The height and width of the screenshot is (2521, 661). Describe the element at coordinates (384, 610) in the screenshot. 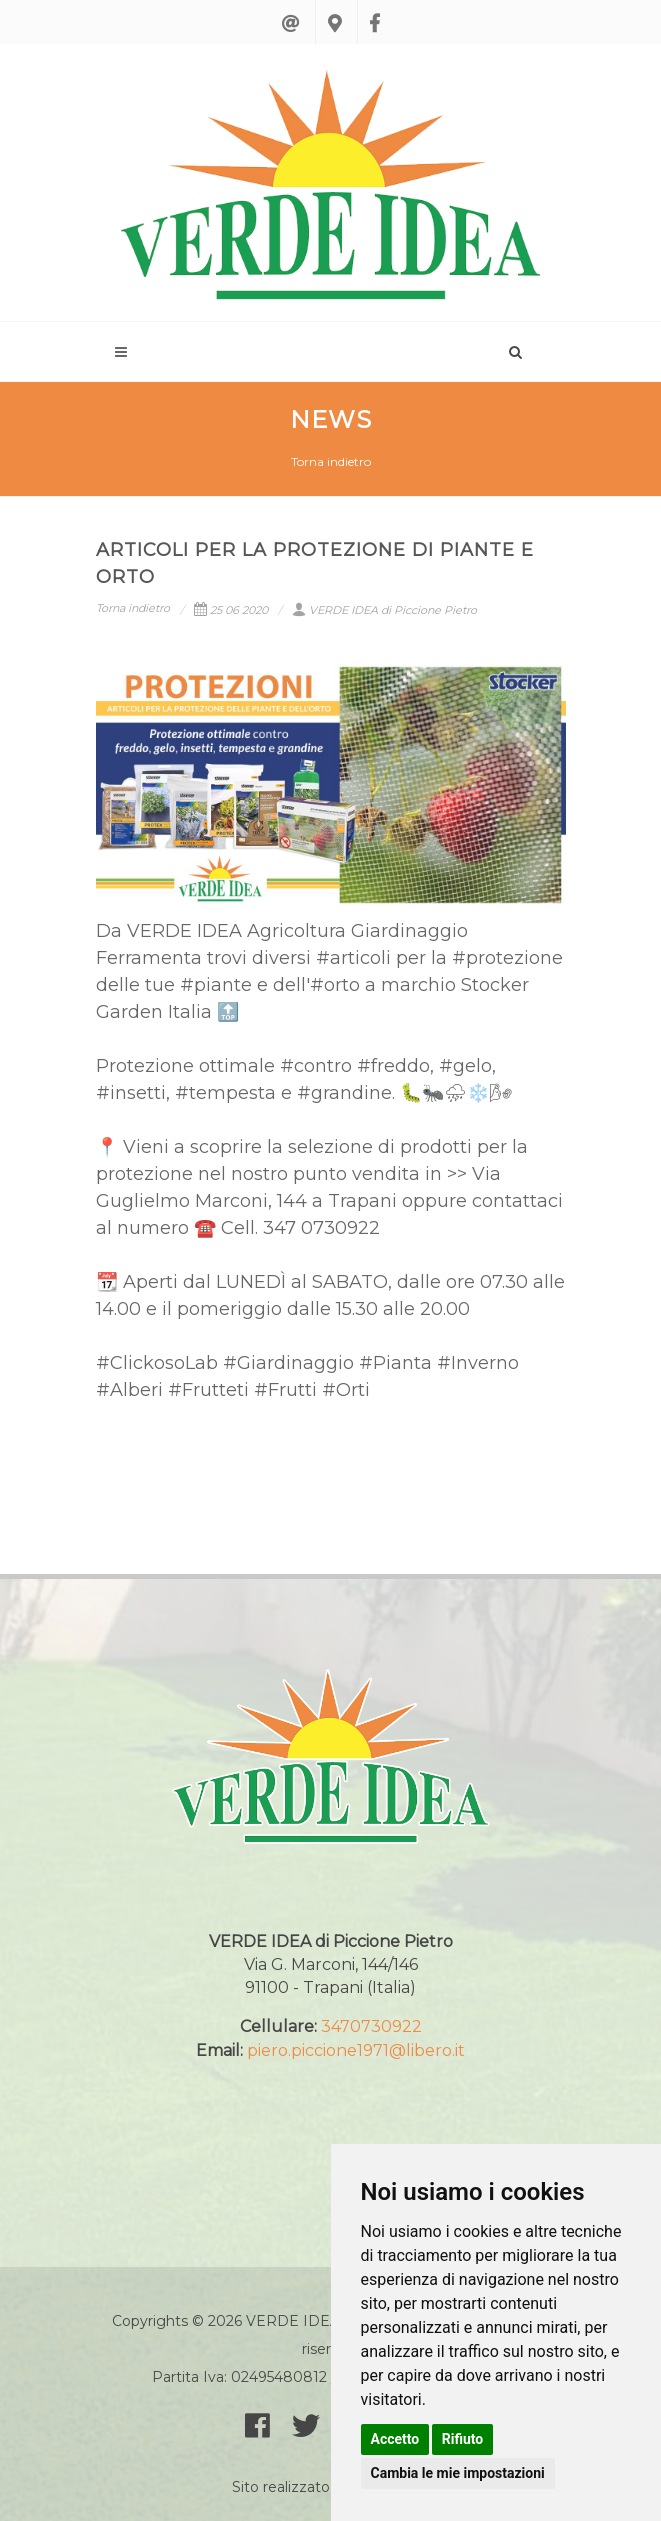

I see `VERDE IDEA di Piccione Pietro` at that location.